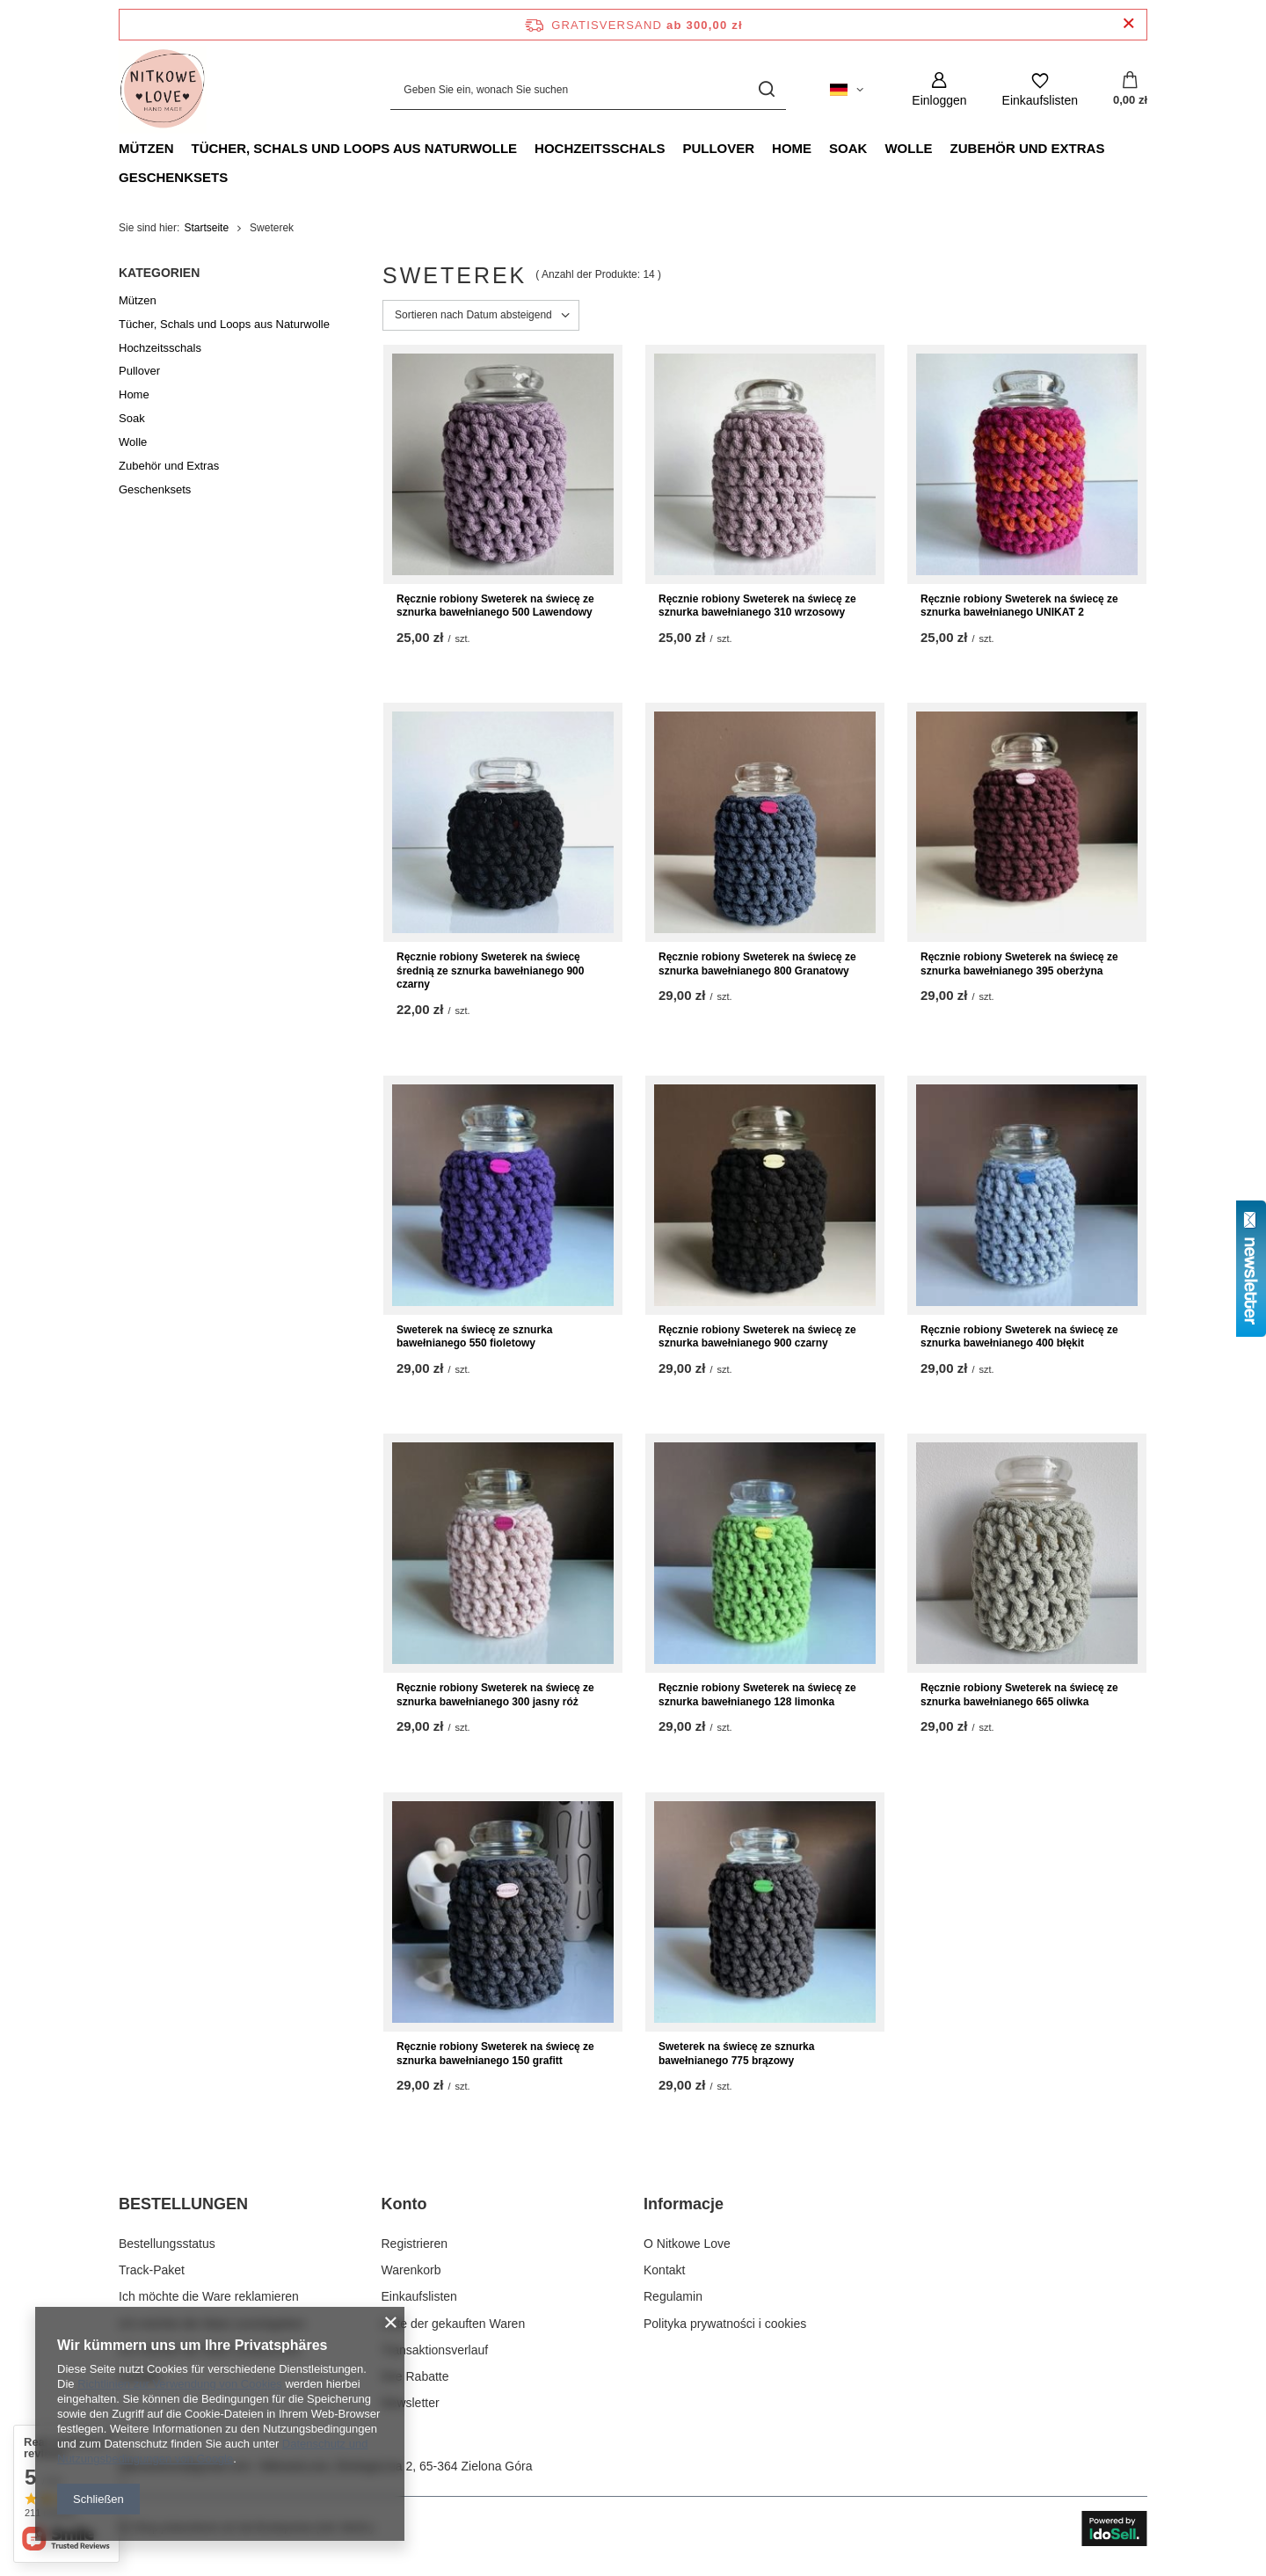  Describe the element at coordinates (167, 2244) in the screenshot. I see `Bestellungsstatus [Fußzeilen-Element: Bestellungsstatus]` at that location.